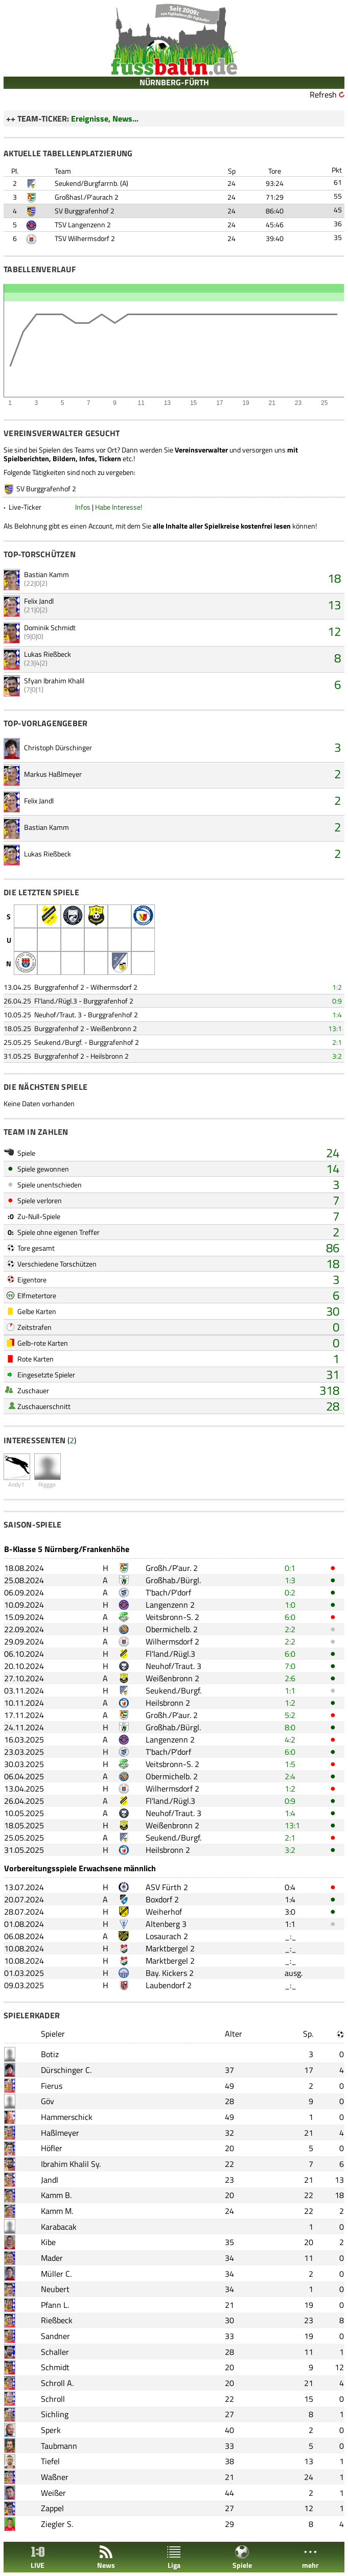 This screenshot has width=348, height=2576. I want to click on 1:1, so click(290, 1690).